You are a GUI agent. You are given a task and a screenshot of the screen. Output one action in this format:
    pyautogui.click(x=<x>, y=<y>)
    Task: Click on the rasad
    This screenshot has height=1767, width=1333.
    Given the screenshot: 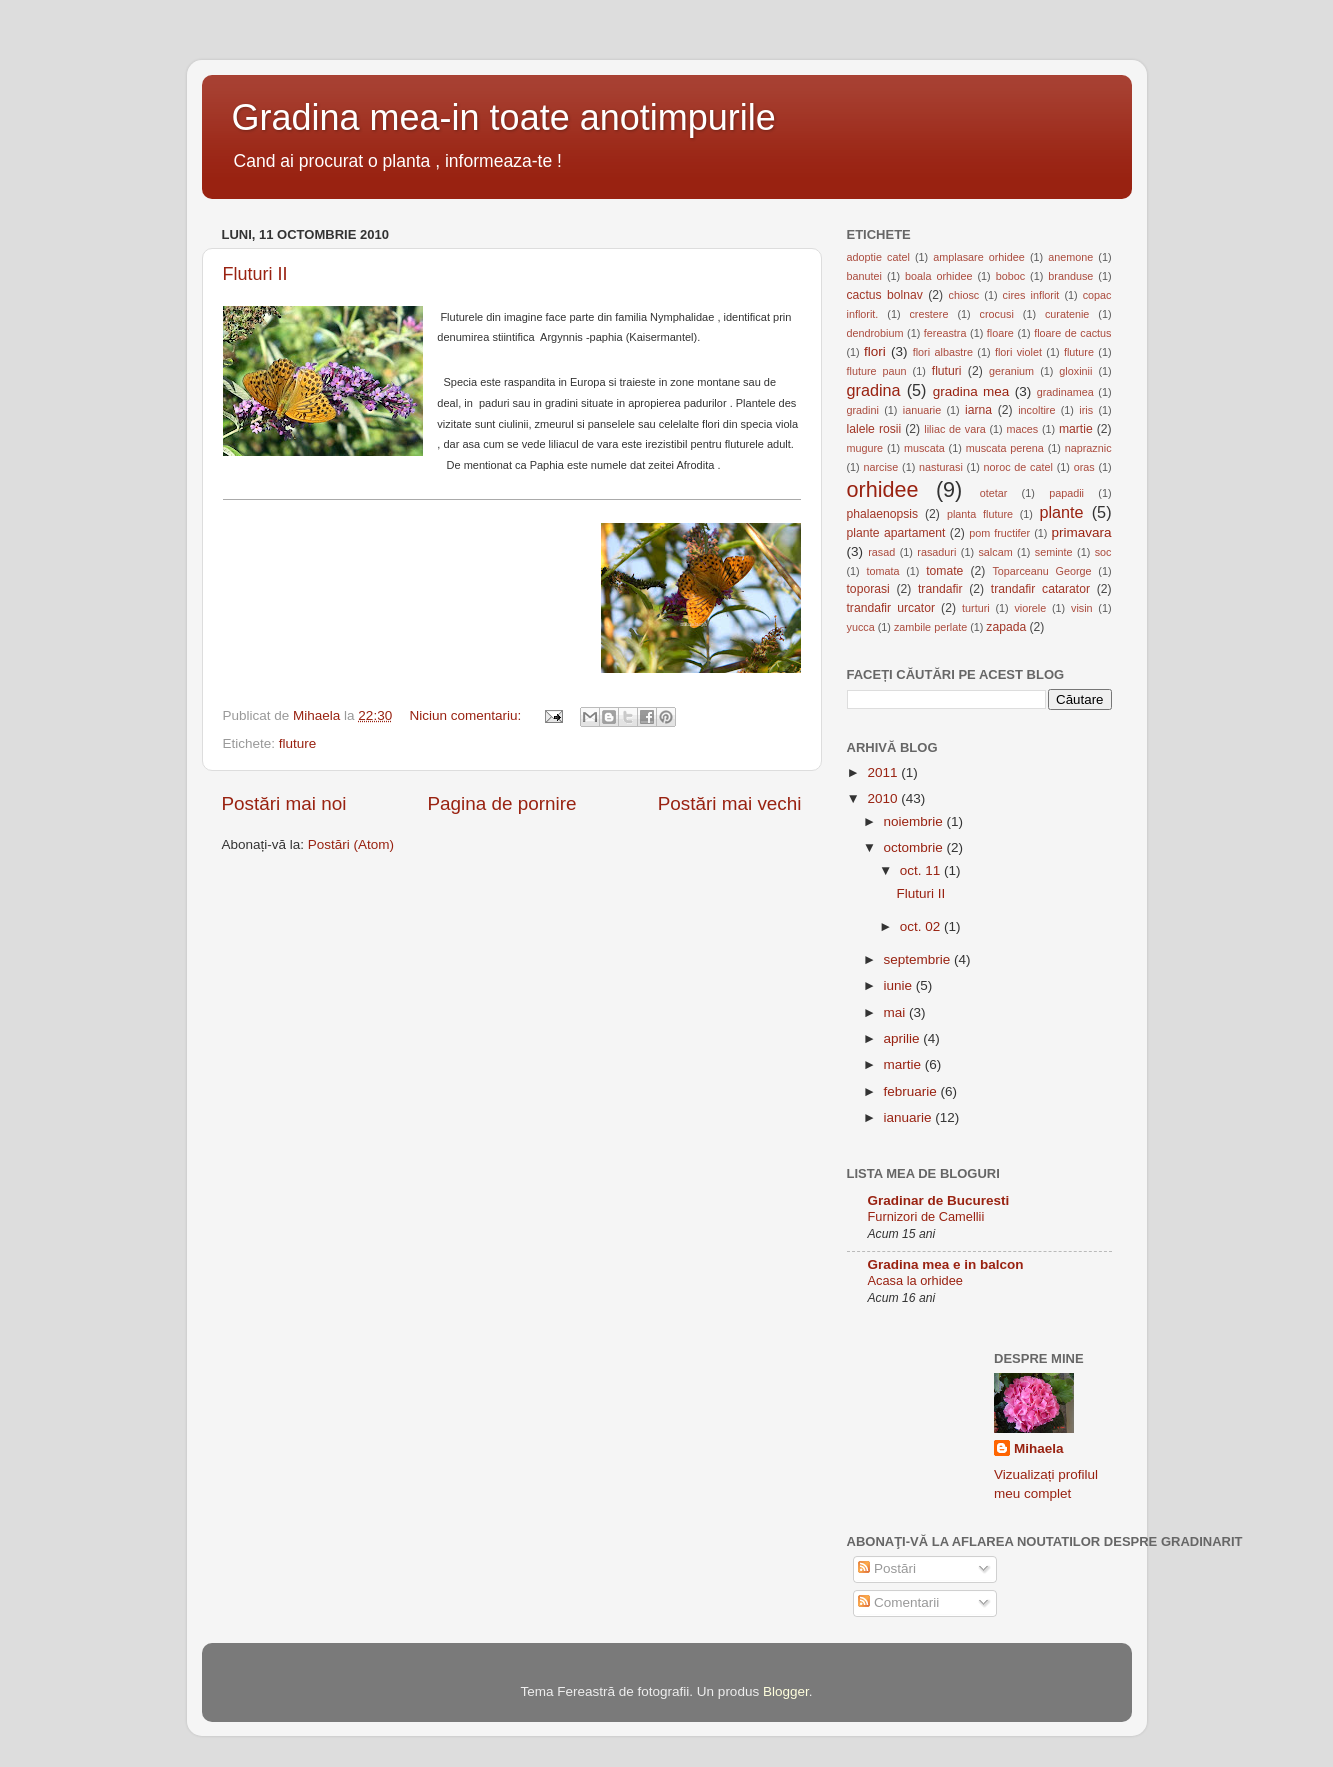 What is the action you would take?
    pyautogui.click(x=881, y=552)
    